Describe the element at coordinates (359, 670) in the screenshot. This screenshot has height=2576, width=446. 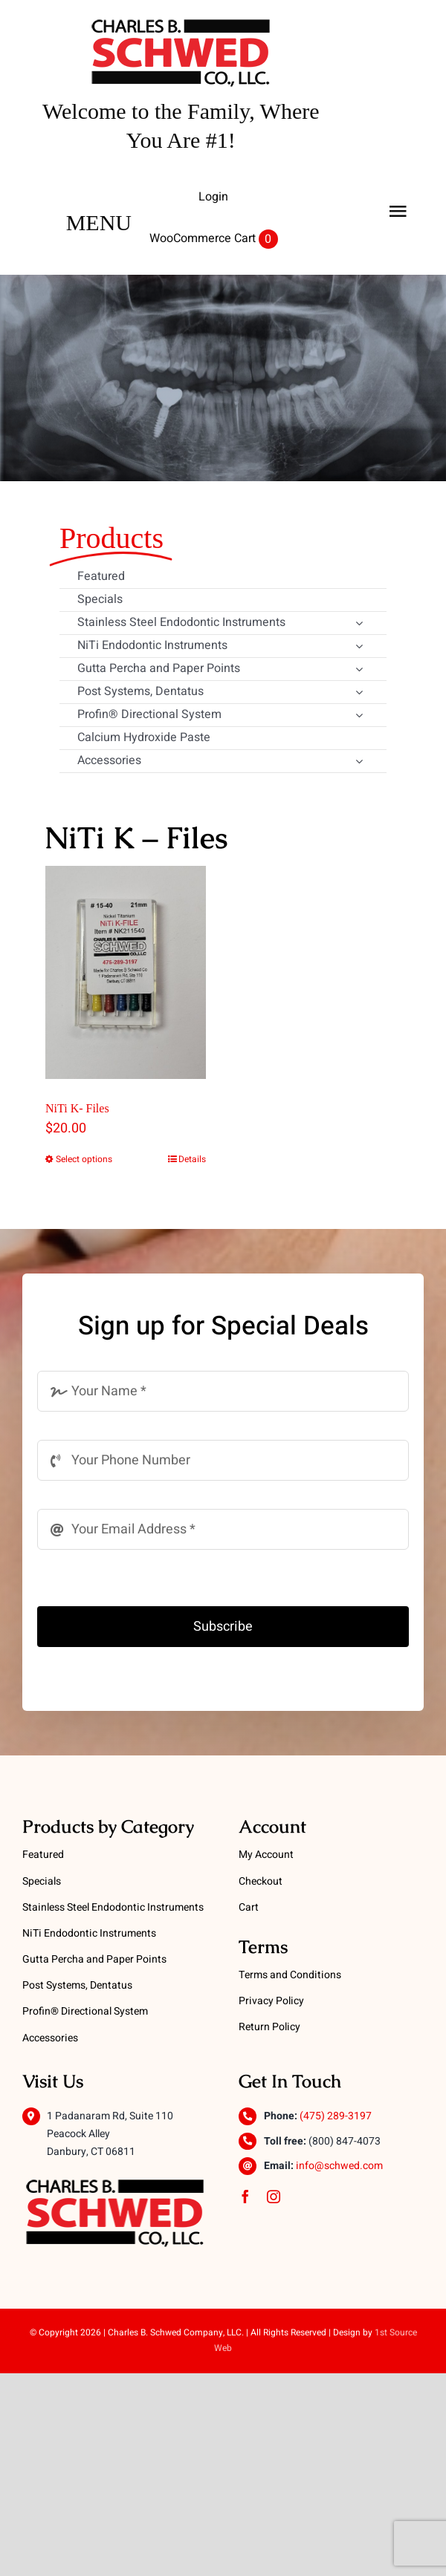
I see `[Open submenu of Gutta Percha and Paper Points]` at that location.